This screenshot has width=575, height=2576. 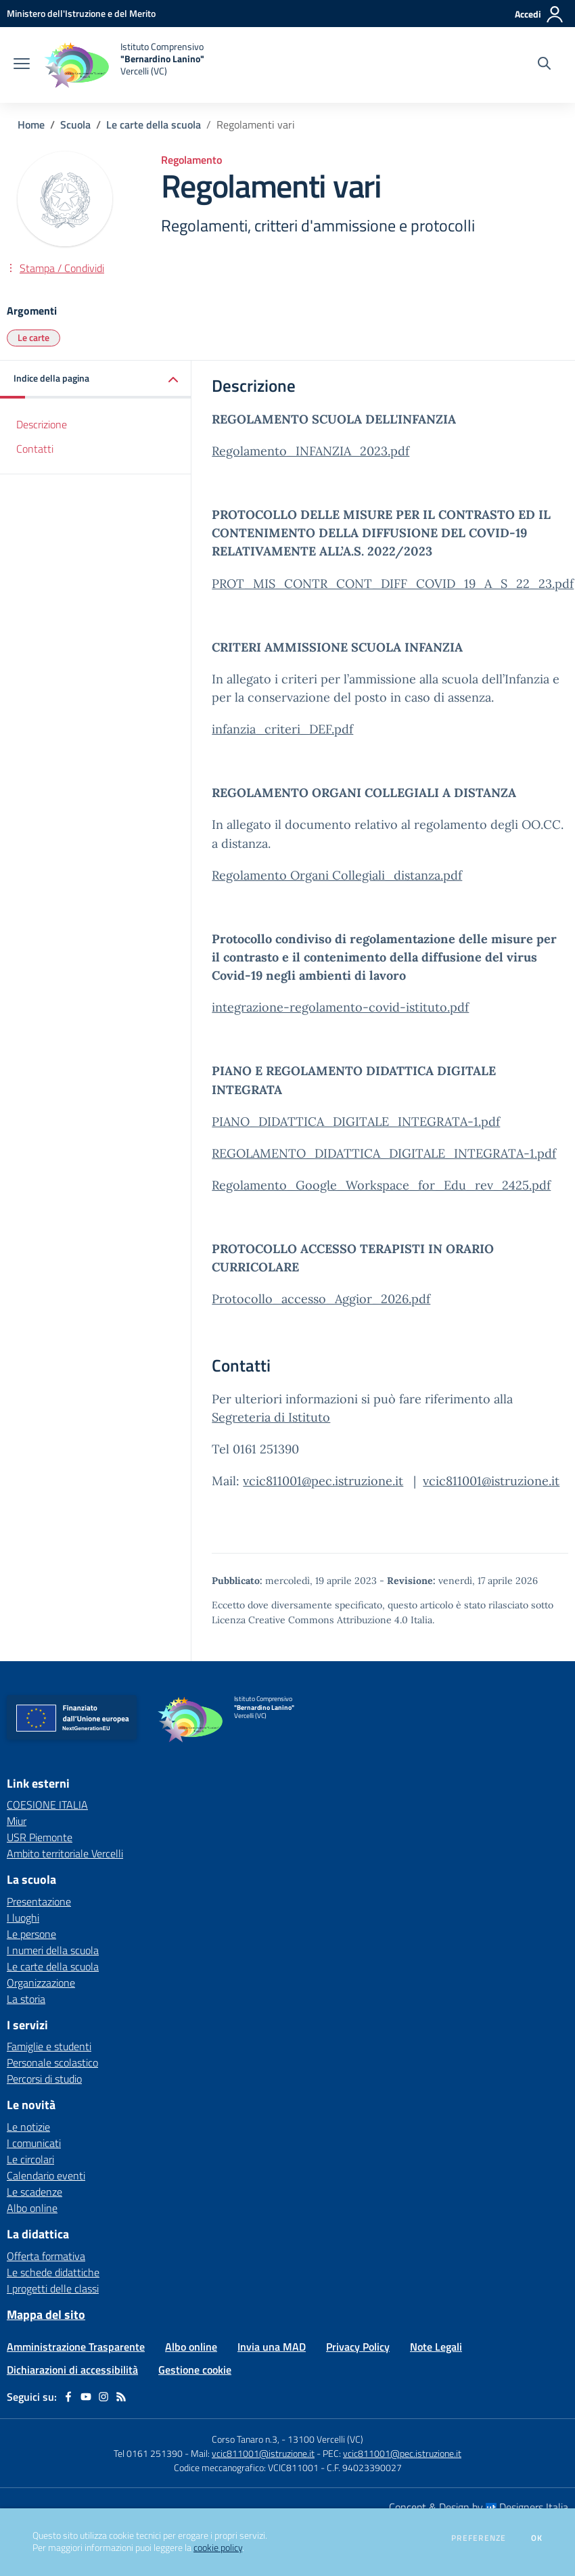 I want to click on Le scadenze, so click(x=34, y=2192).